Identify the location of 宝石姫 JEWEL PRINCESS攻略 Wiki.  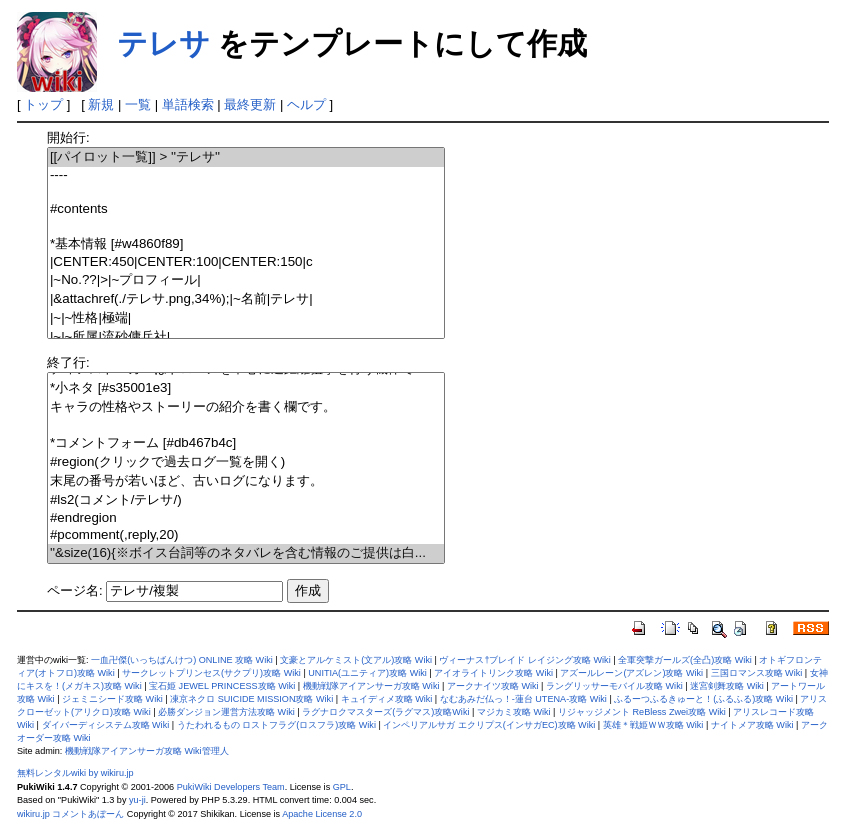
(222, 686).